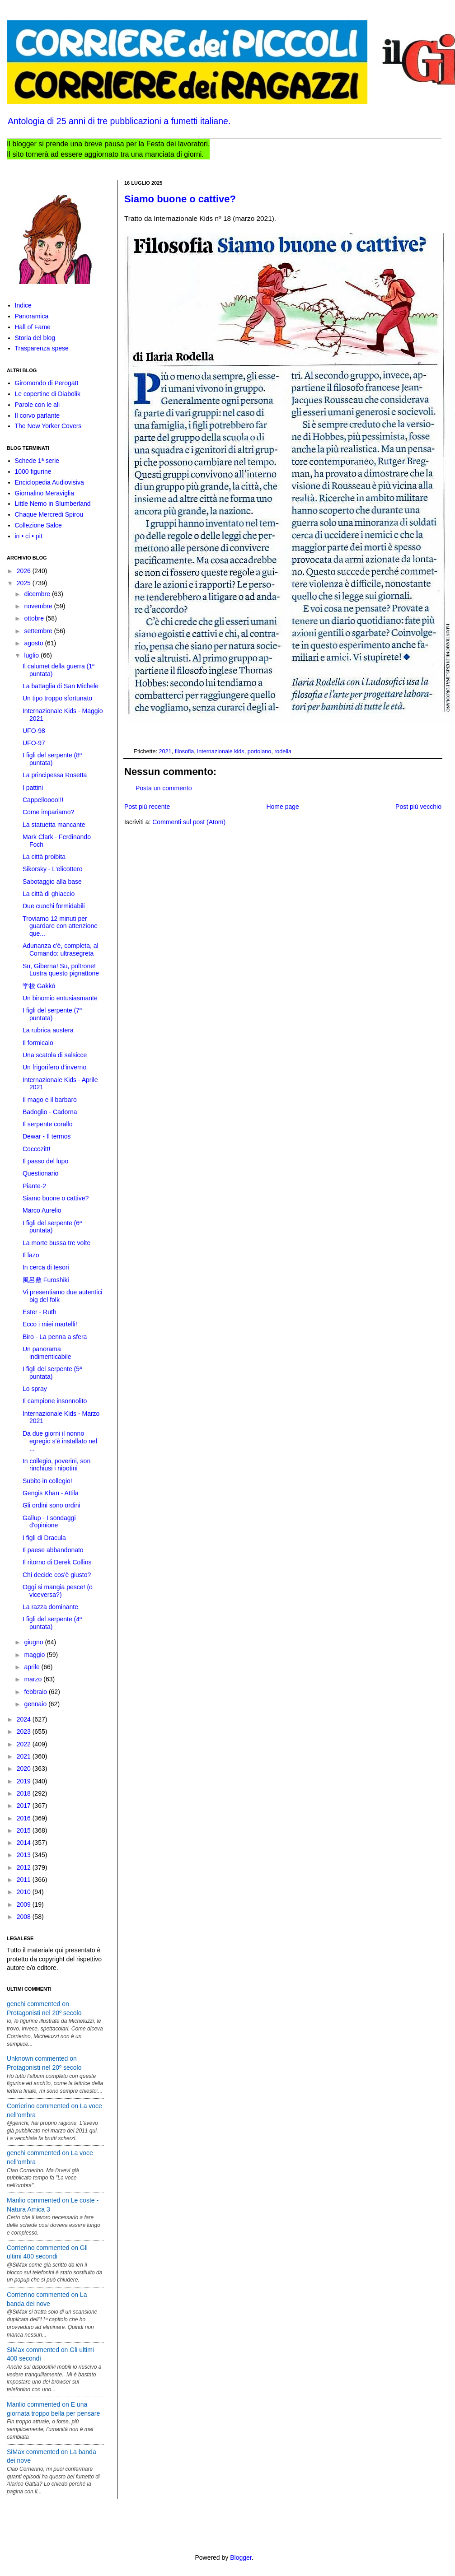 Image resolution: width=455 pixels, height=2576 pixels. What do you see at coordinates (48, 393) in the screenshot?
I see `Le copertine di Diabolik` at bounding box center [48, 393].